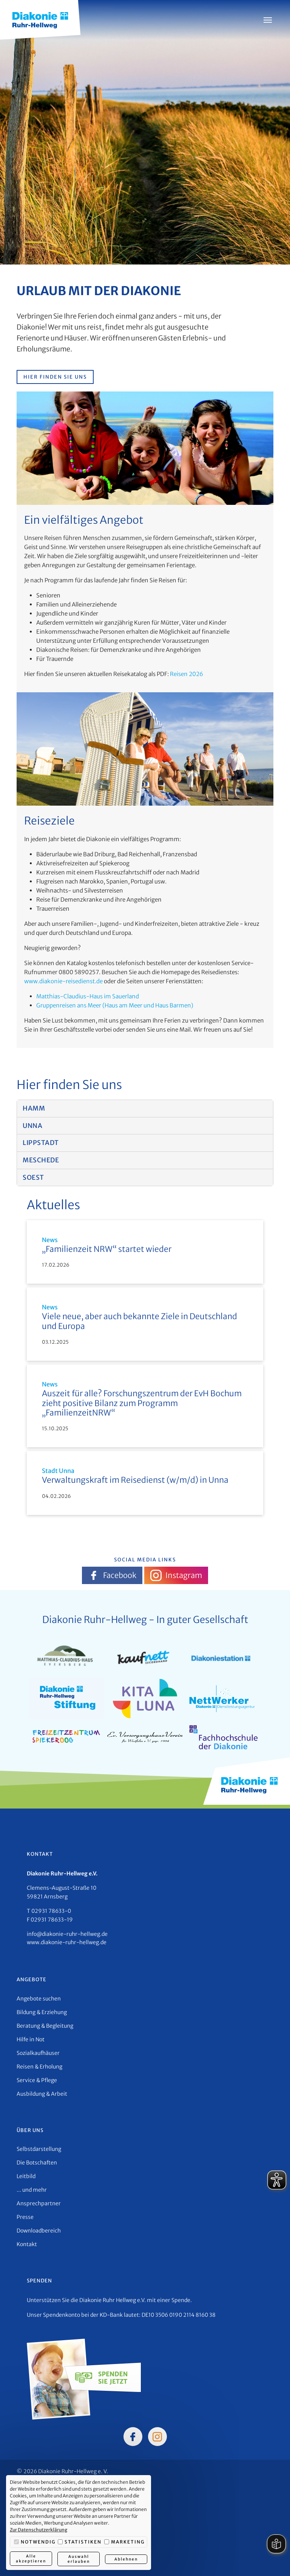 This screenshot has width=290, height=2576. I want to click on [Menü öffnen], so click(268, 20).